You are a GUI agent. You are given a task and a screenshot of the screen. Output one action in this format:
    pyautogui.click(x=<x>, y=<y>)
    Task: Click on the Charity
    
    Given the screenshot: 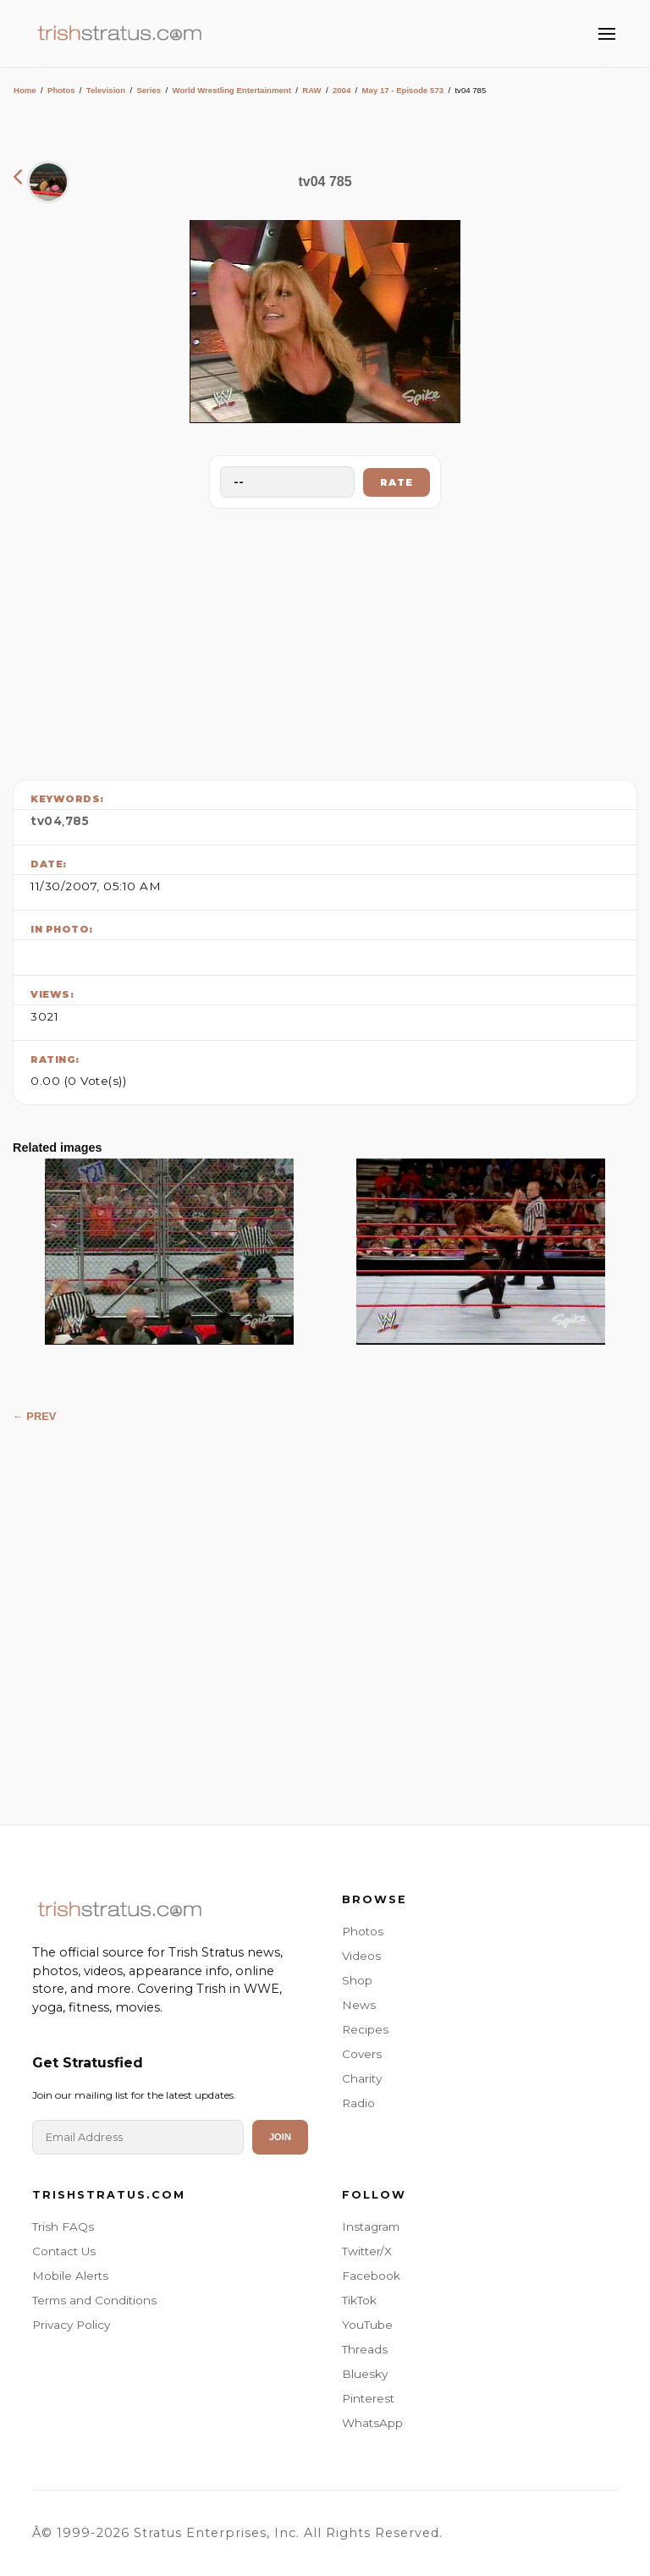 What is the action you would take?
    pyautogui.click(x=362, y=2078)
    